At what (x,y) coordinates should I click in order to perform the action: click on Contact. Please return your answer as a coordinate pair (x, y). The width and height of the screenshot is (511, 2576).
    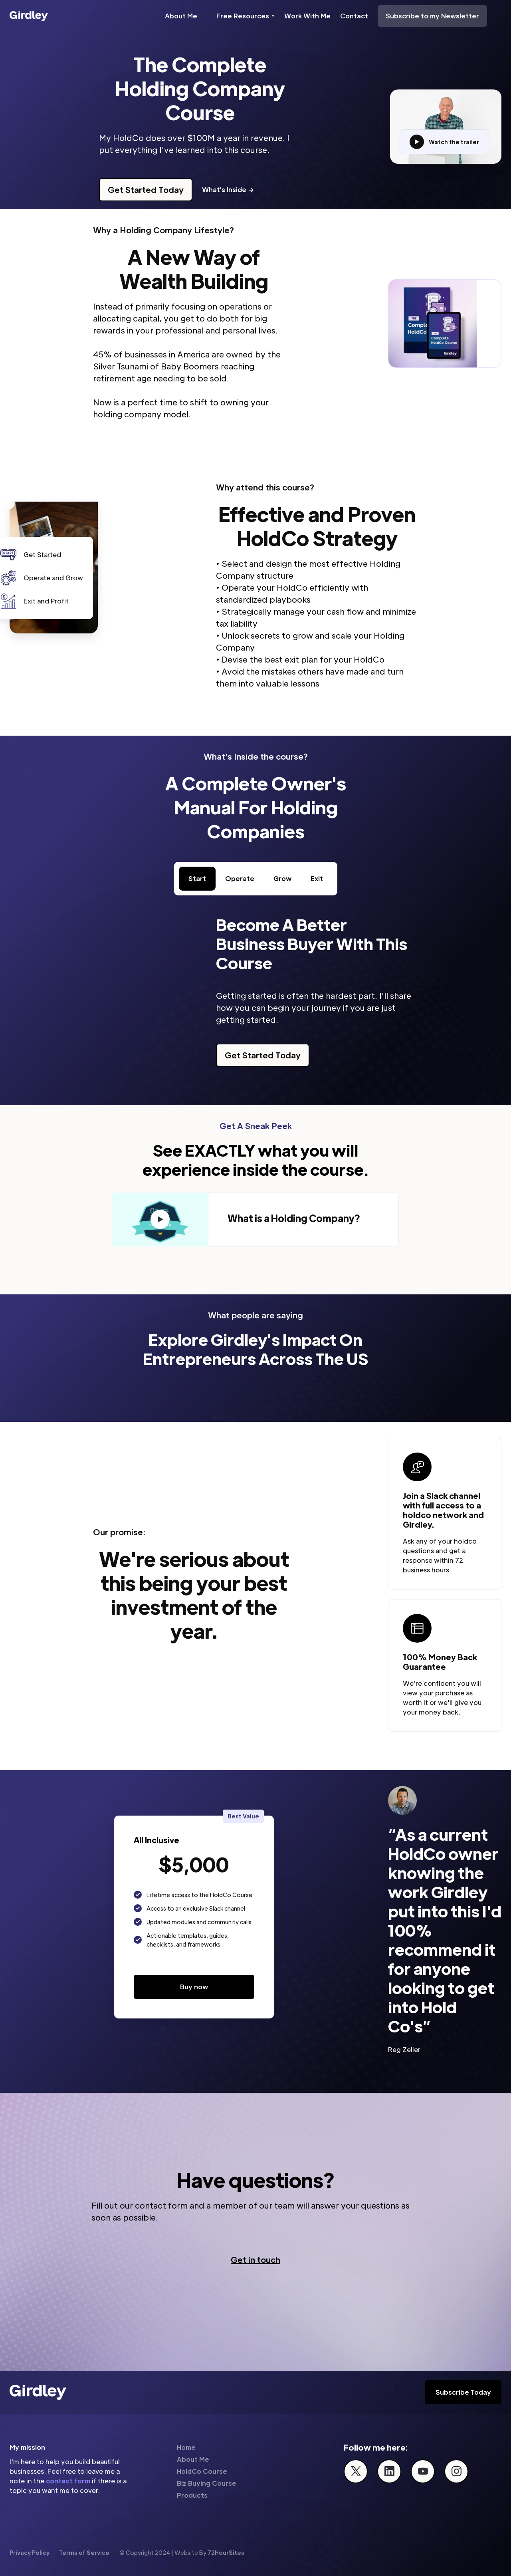
    Looking at the image, I should click on (354, 16).